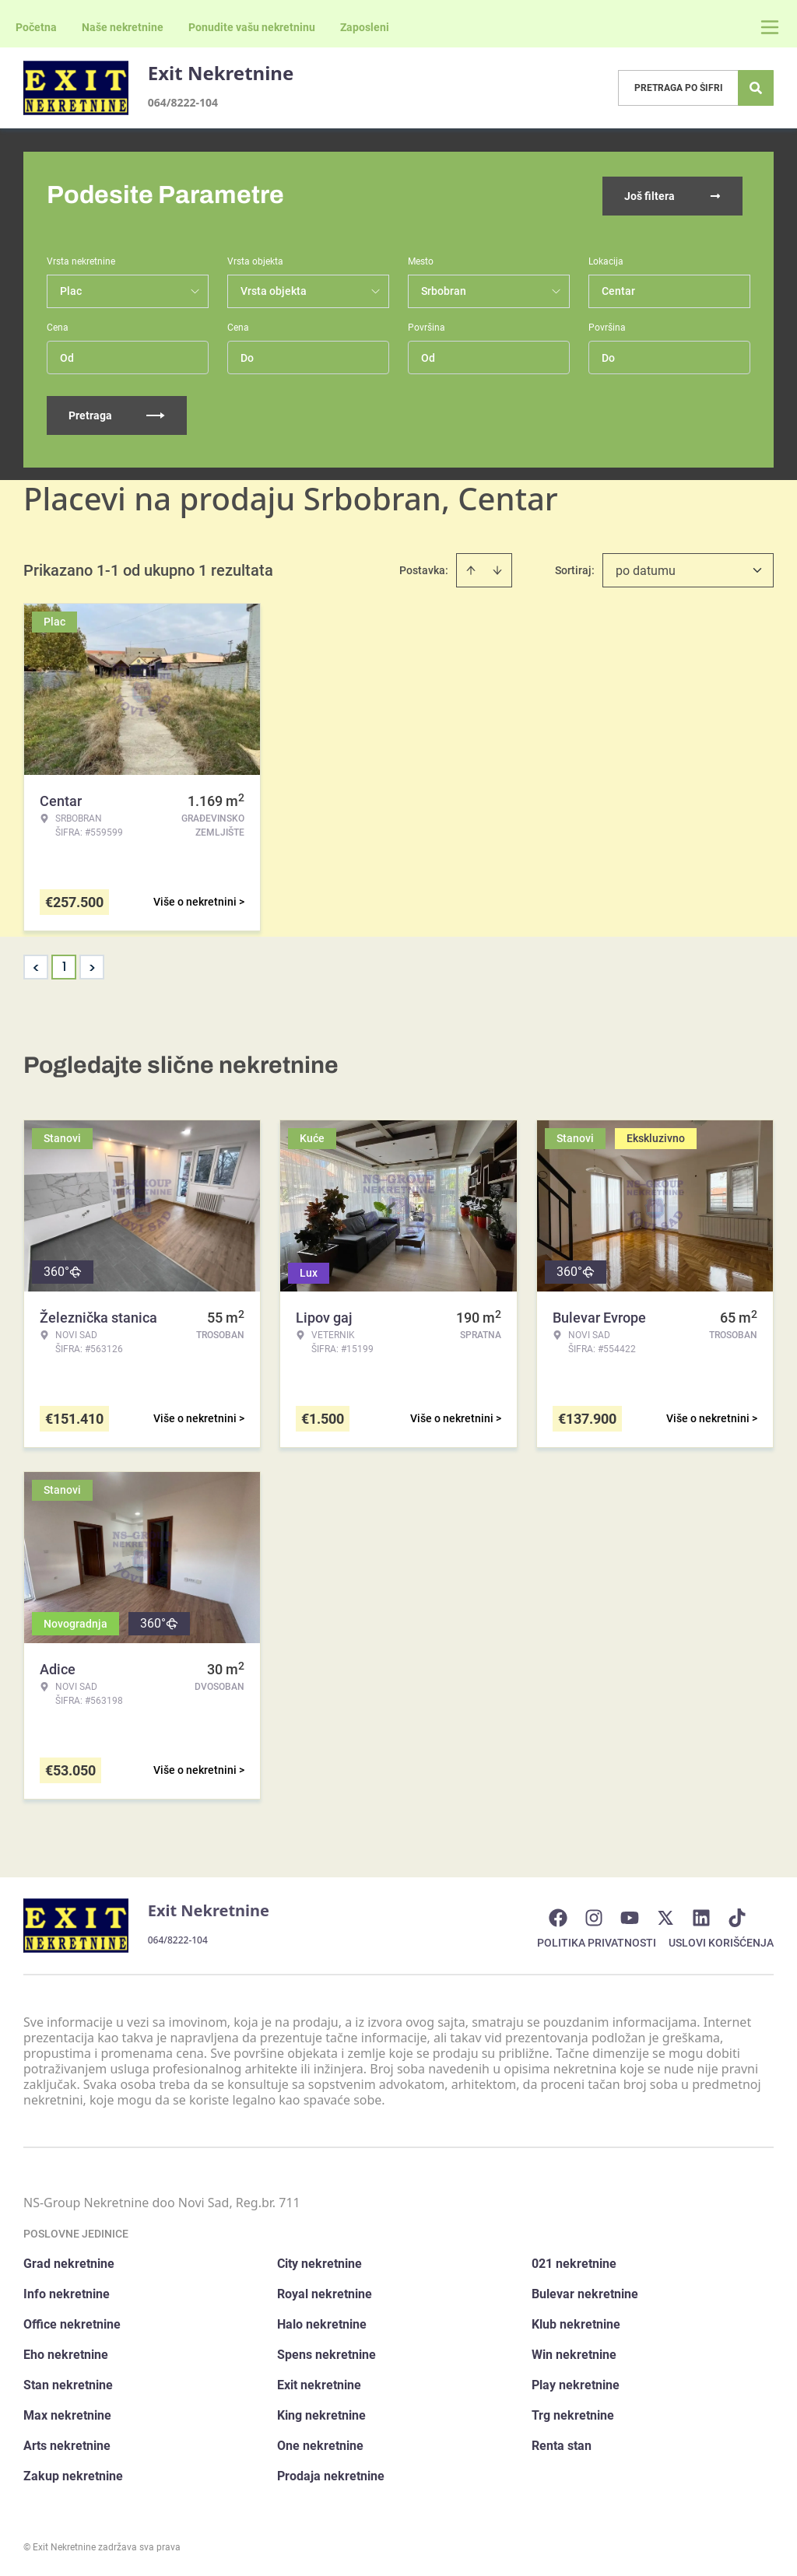  I want to click on [Visit our LinkedIn profile], so click(709, 1916).